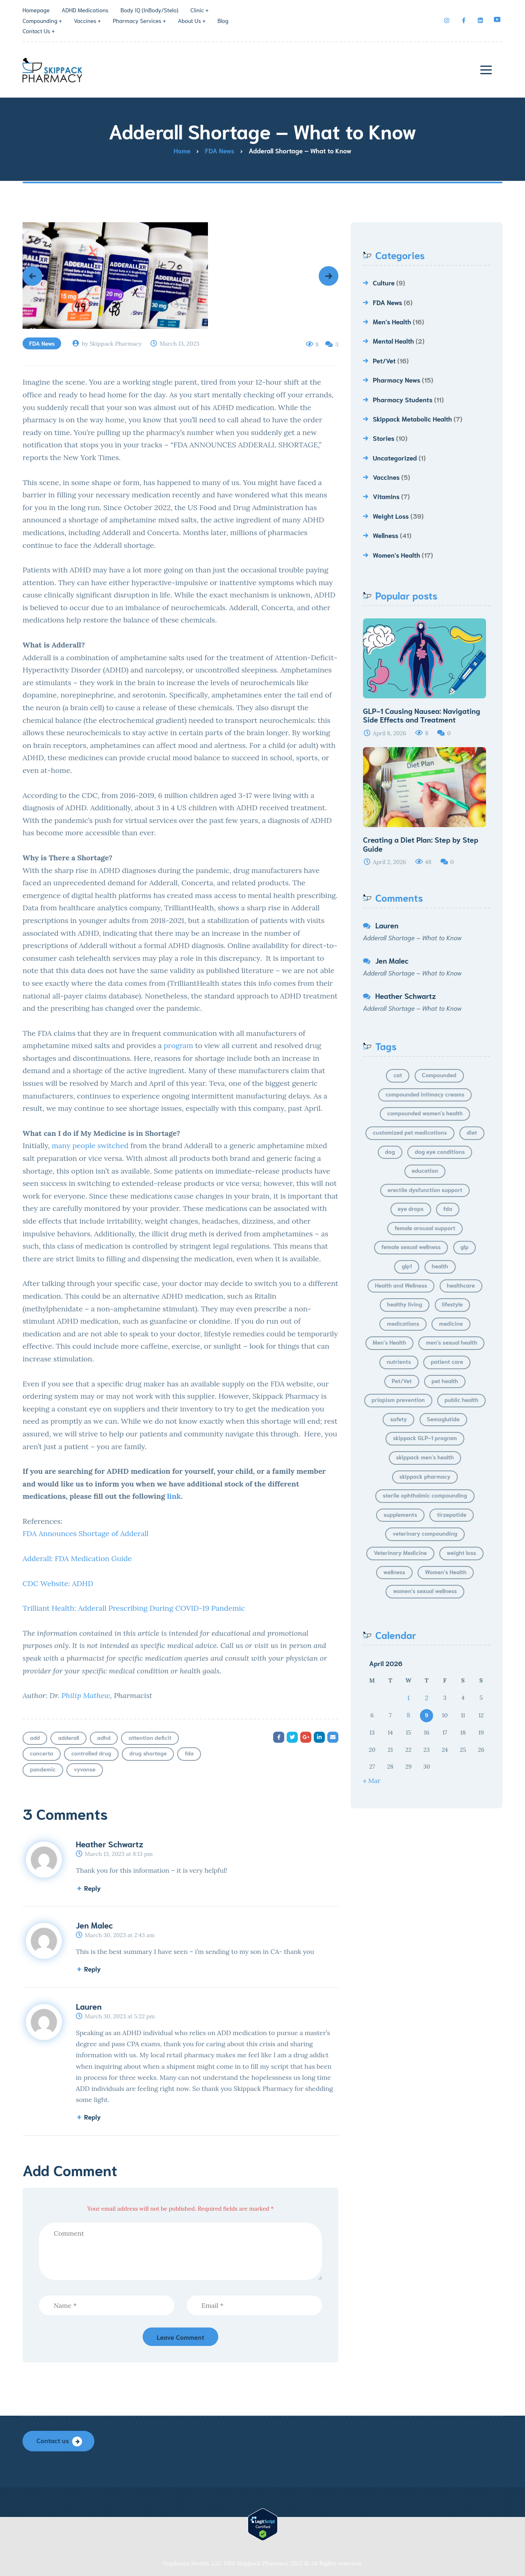 The height and width of the screenshot is (2576, 525). Describe the element at coordinates (399, 1361) in the screenshot. I see `nutrients [nutrients (4 items)]` at that location.